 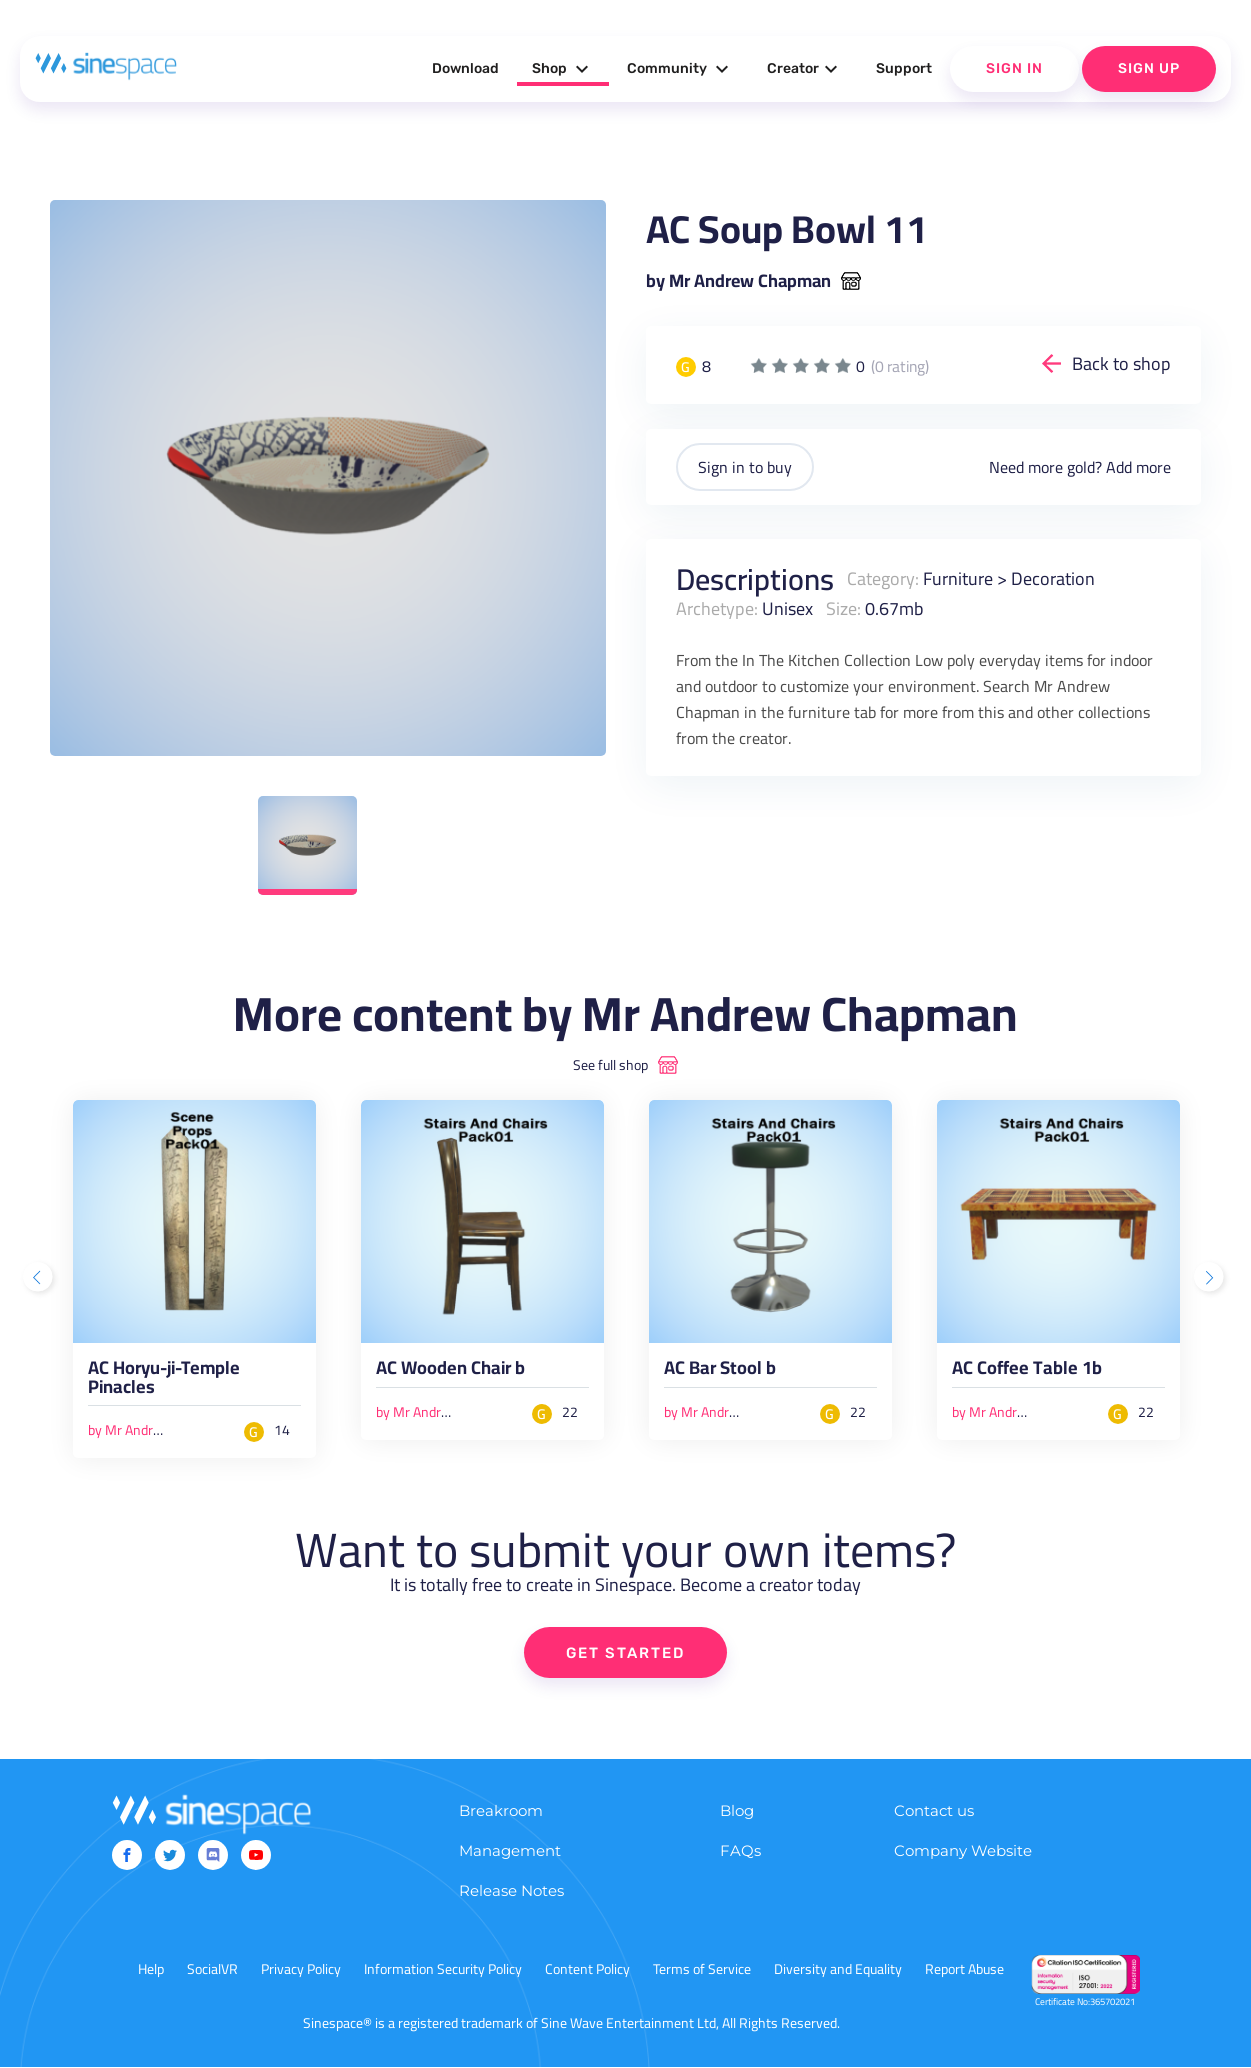 I want to click on Add more, so click(x=1138, y=467).